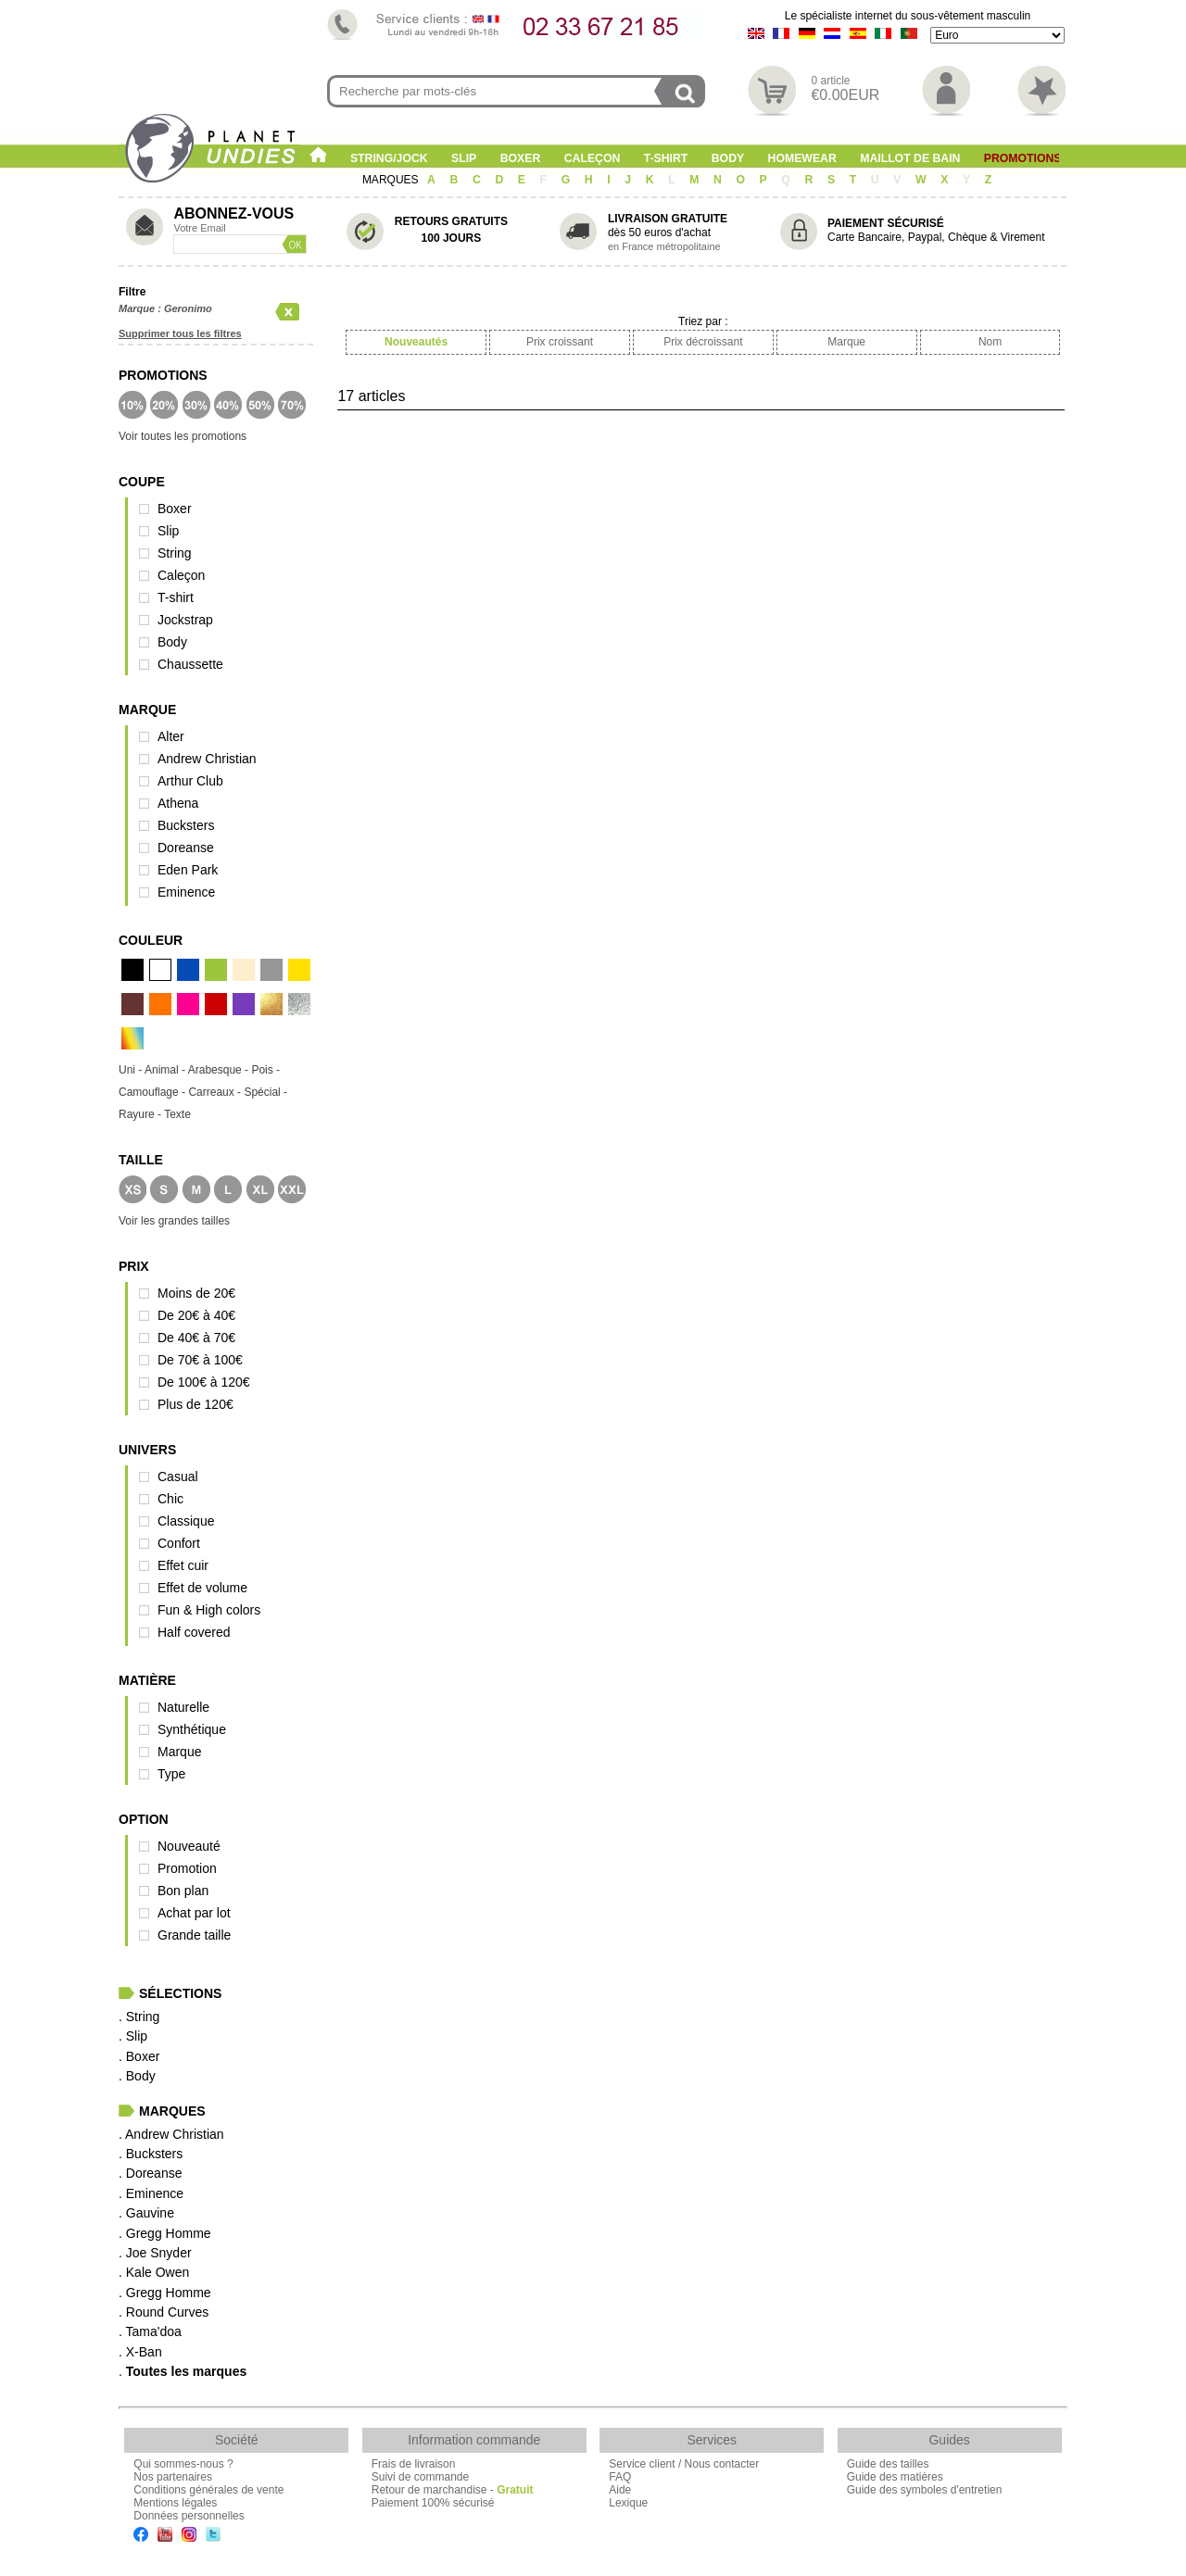 This screenshot has height=2576, width=1186. What do you see at coordinates (620, 2489) in the screenshot?
I see `Aide` at bounding box center [620, 2489].